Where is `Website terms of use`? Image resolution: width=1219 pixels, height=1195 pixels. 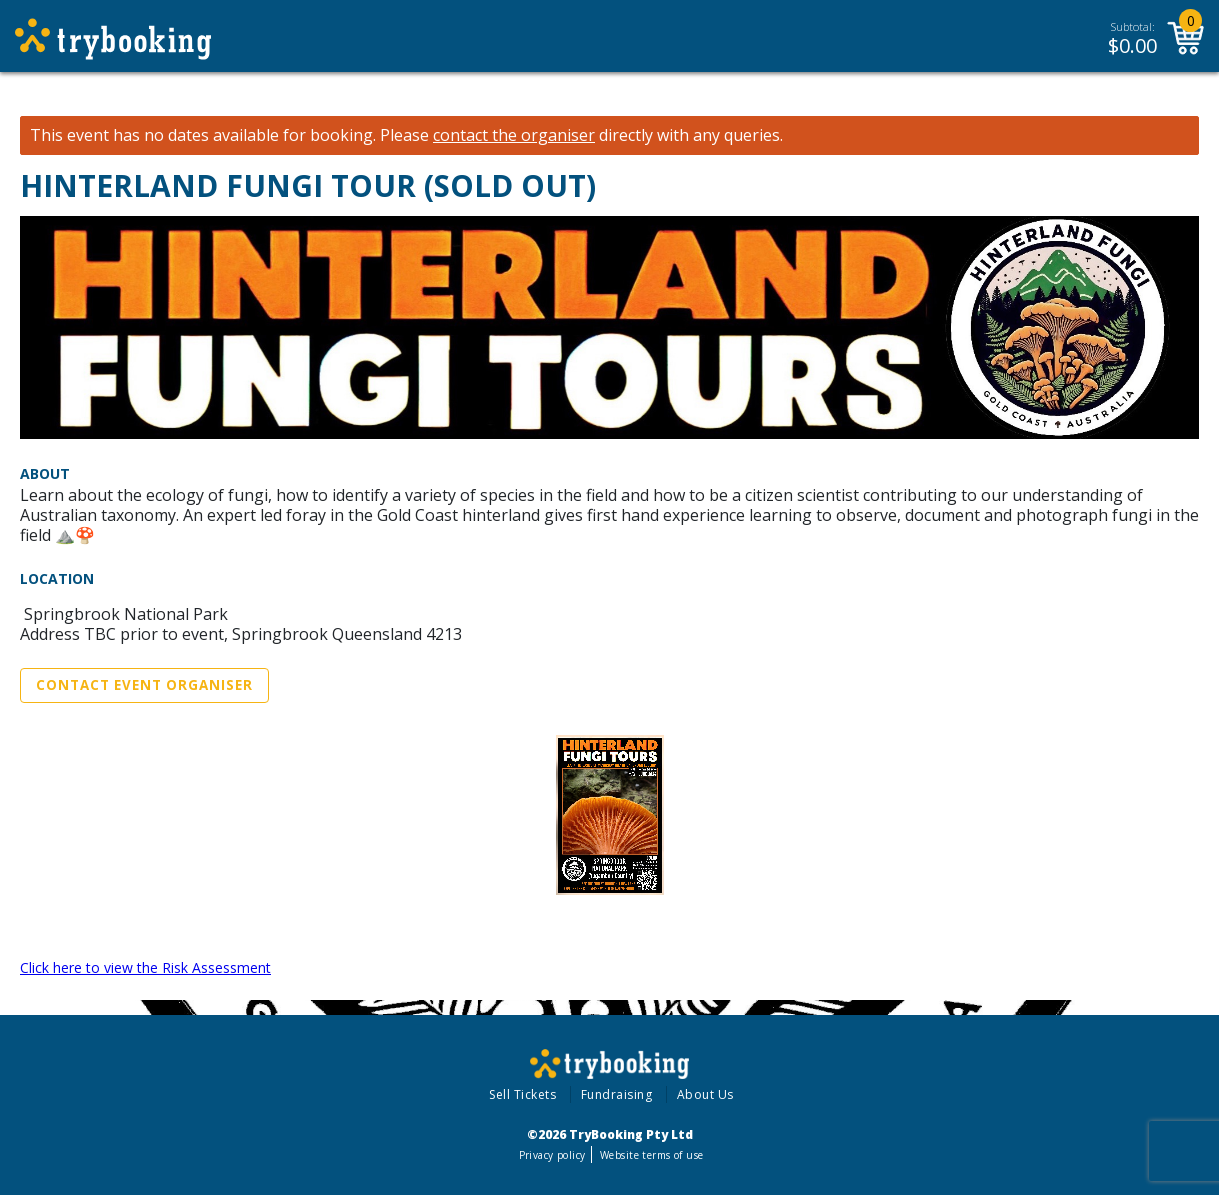 Website terms of use is located at coordinates (651, 1155).